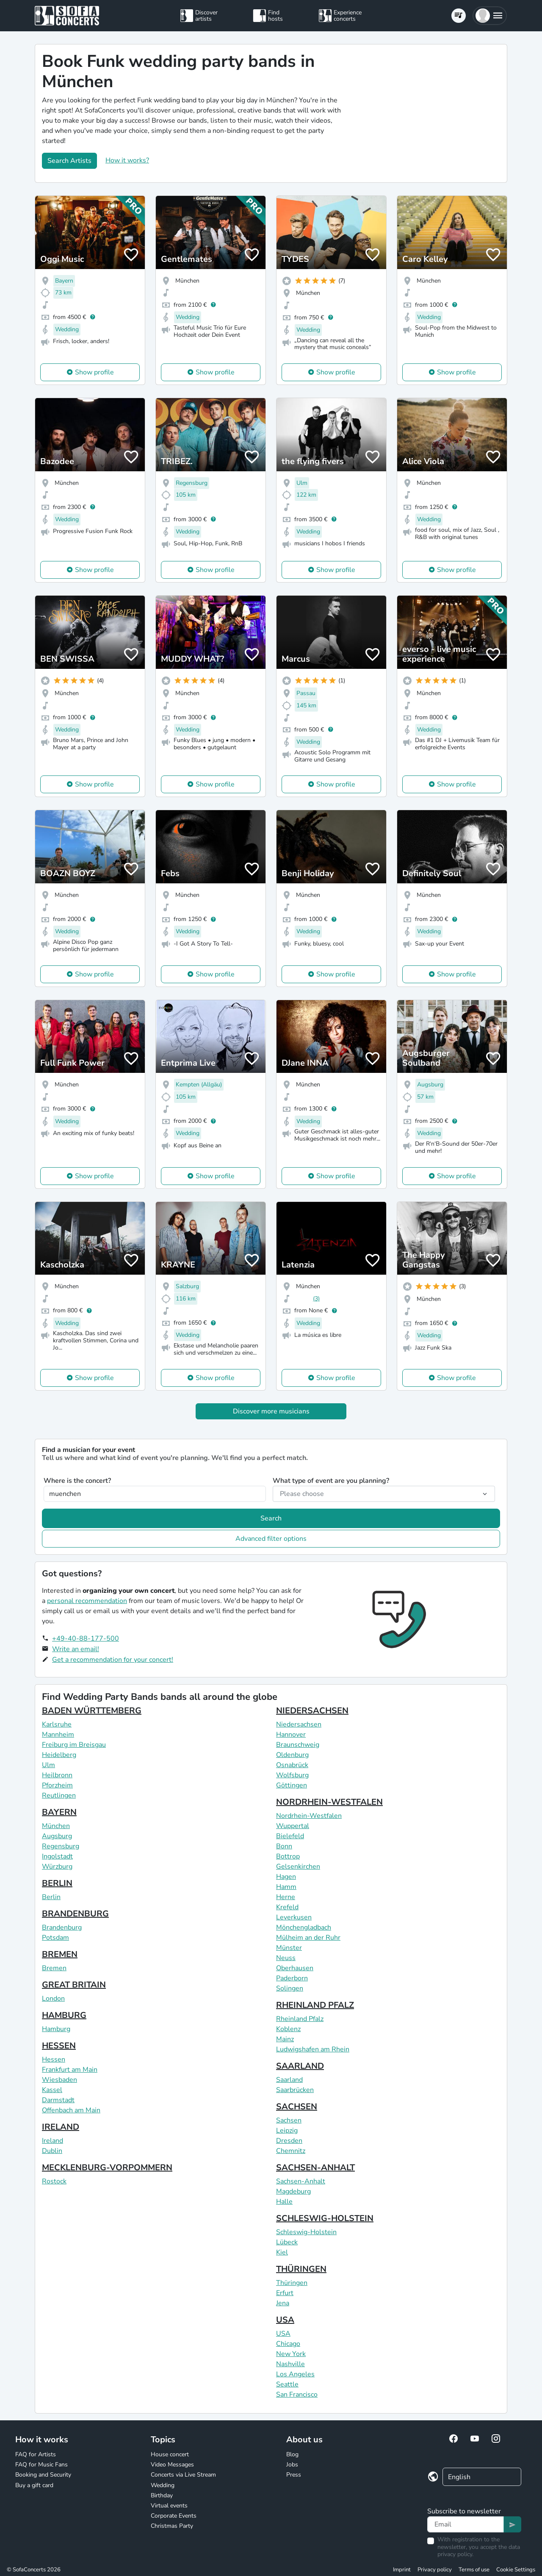  Describe the element at coordinates (292, 1754) in the screenshot. I see `Oldenburg` at that location.